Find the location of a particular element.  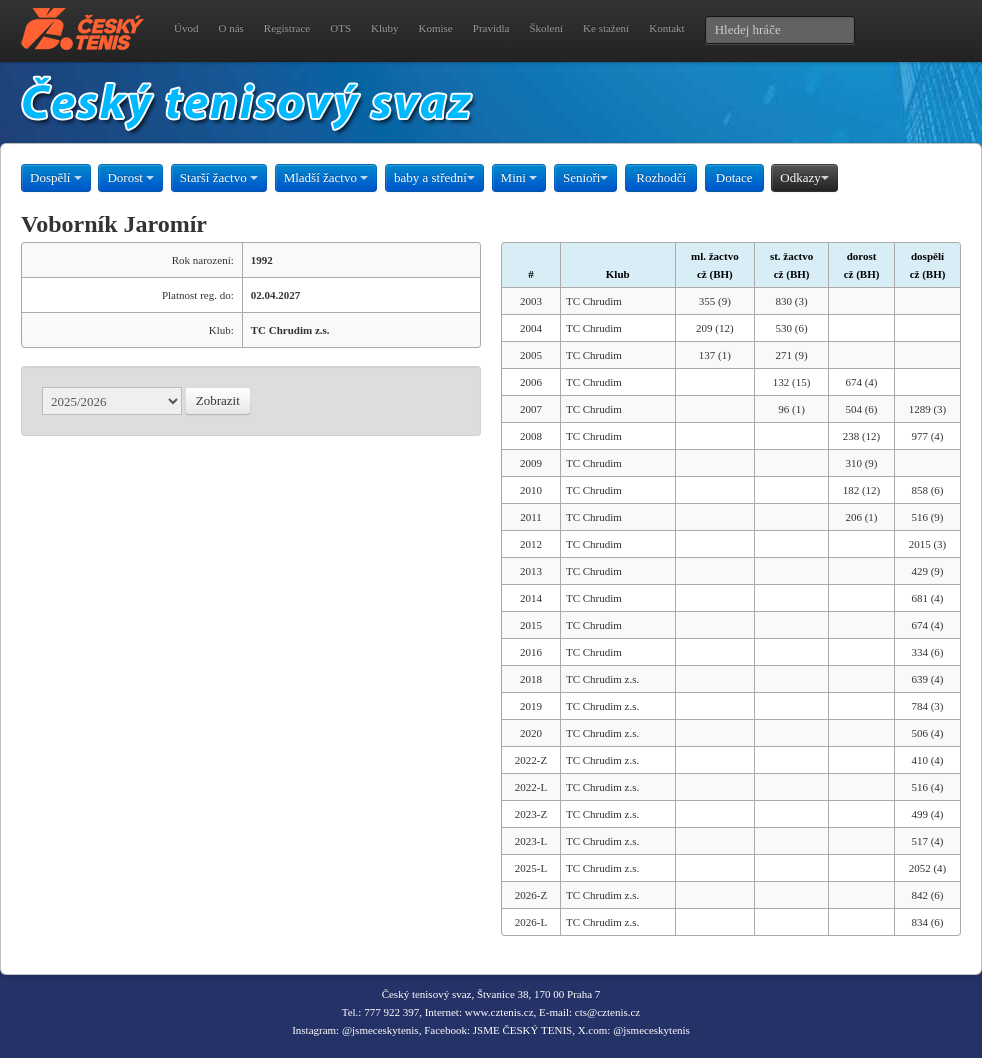

Dorost is located at coordinates (130, 177).